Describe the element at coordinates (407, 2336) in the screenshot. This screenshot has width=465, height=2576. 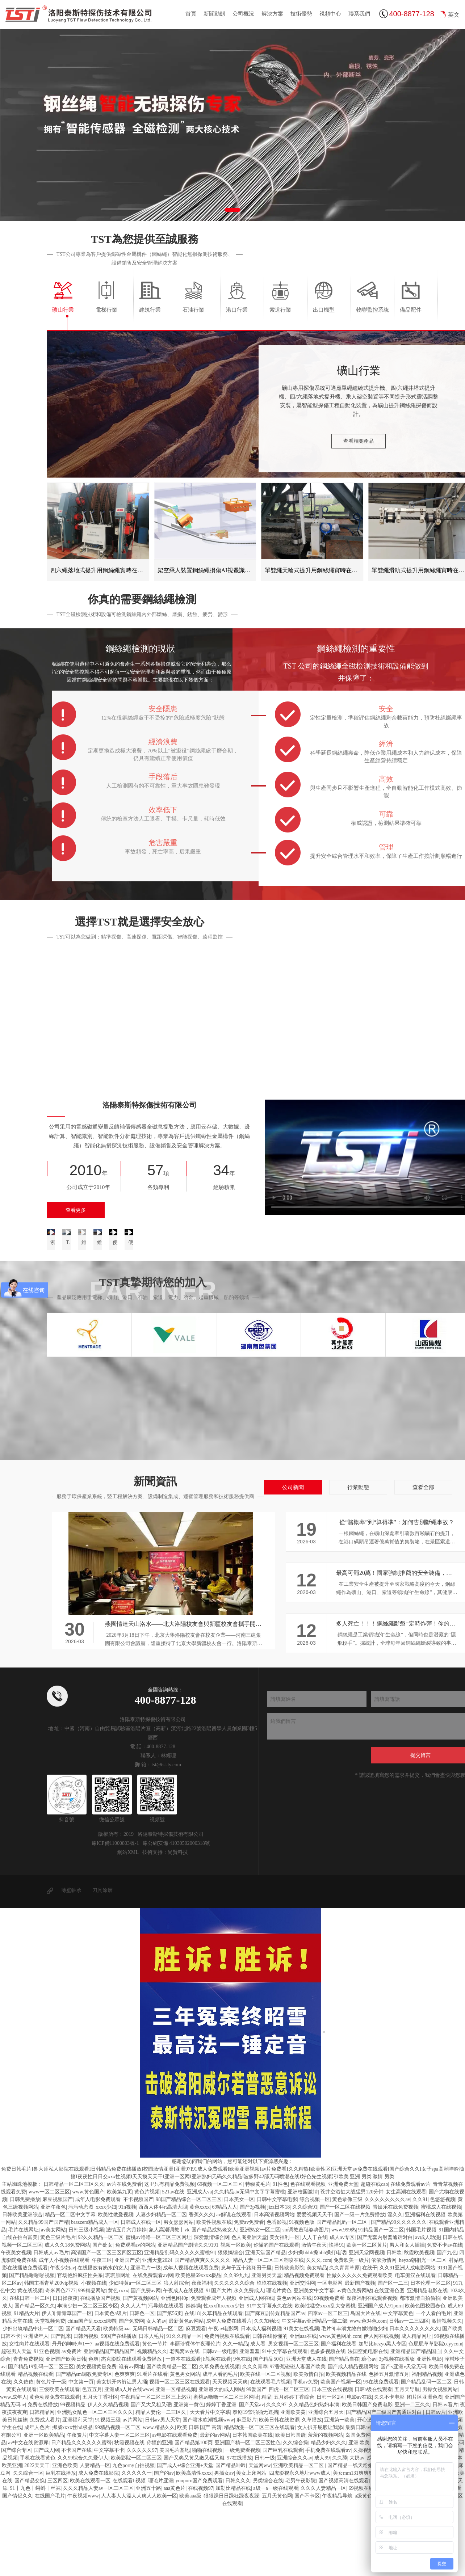
I see `久久91亚洲人成电影网站` at that location.